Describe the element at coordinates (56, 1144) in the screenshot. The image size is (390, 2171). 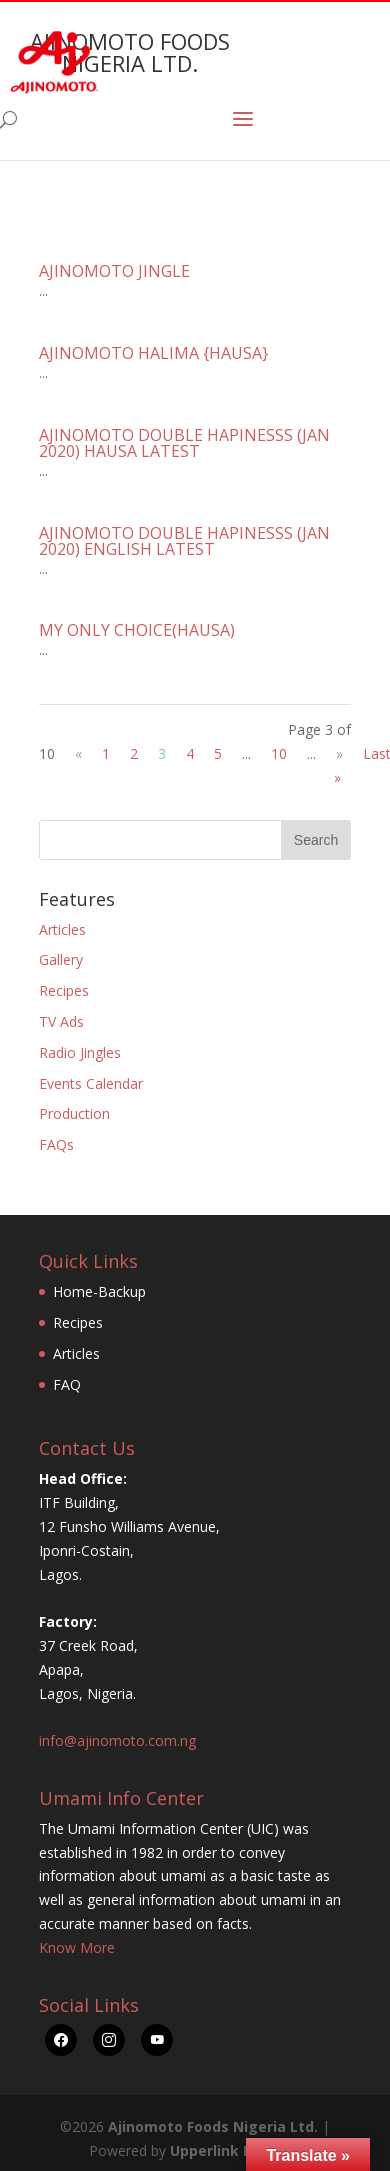
I see `FAQs` at that location.